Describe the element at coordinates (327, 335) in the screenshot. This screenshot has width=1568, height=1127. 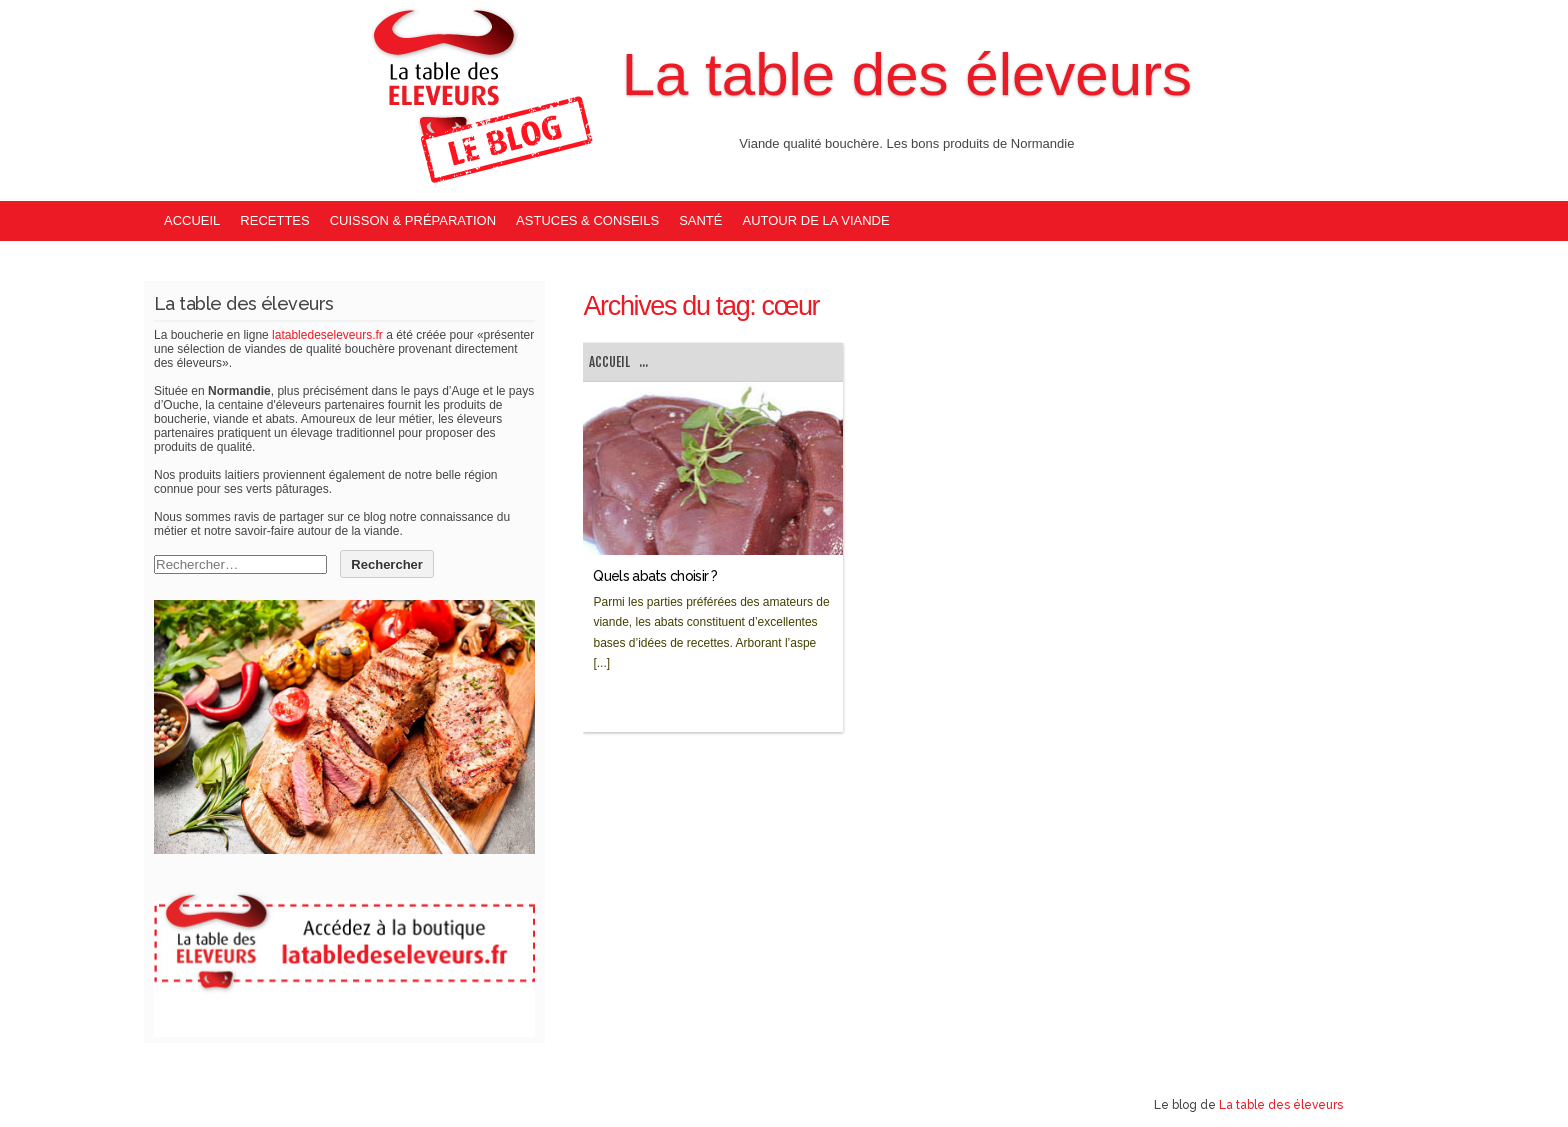
I see `latabledeseleveurs.fr` at that location.